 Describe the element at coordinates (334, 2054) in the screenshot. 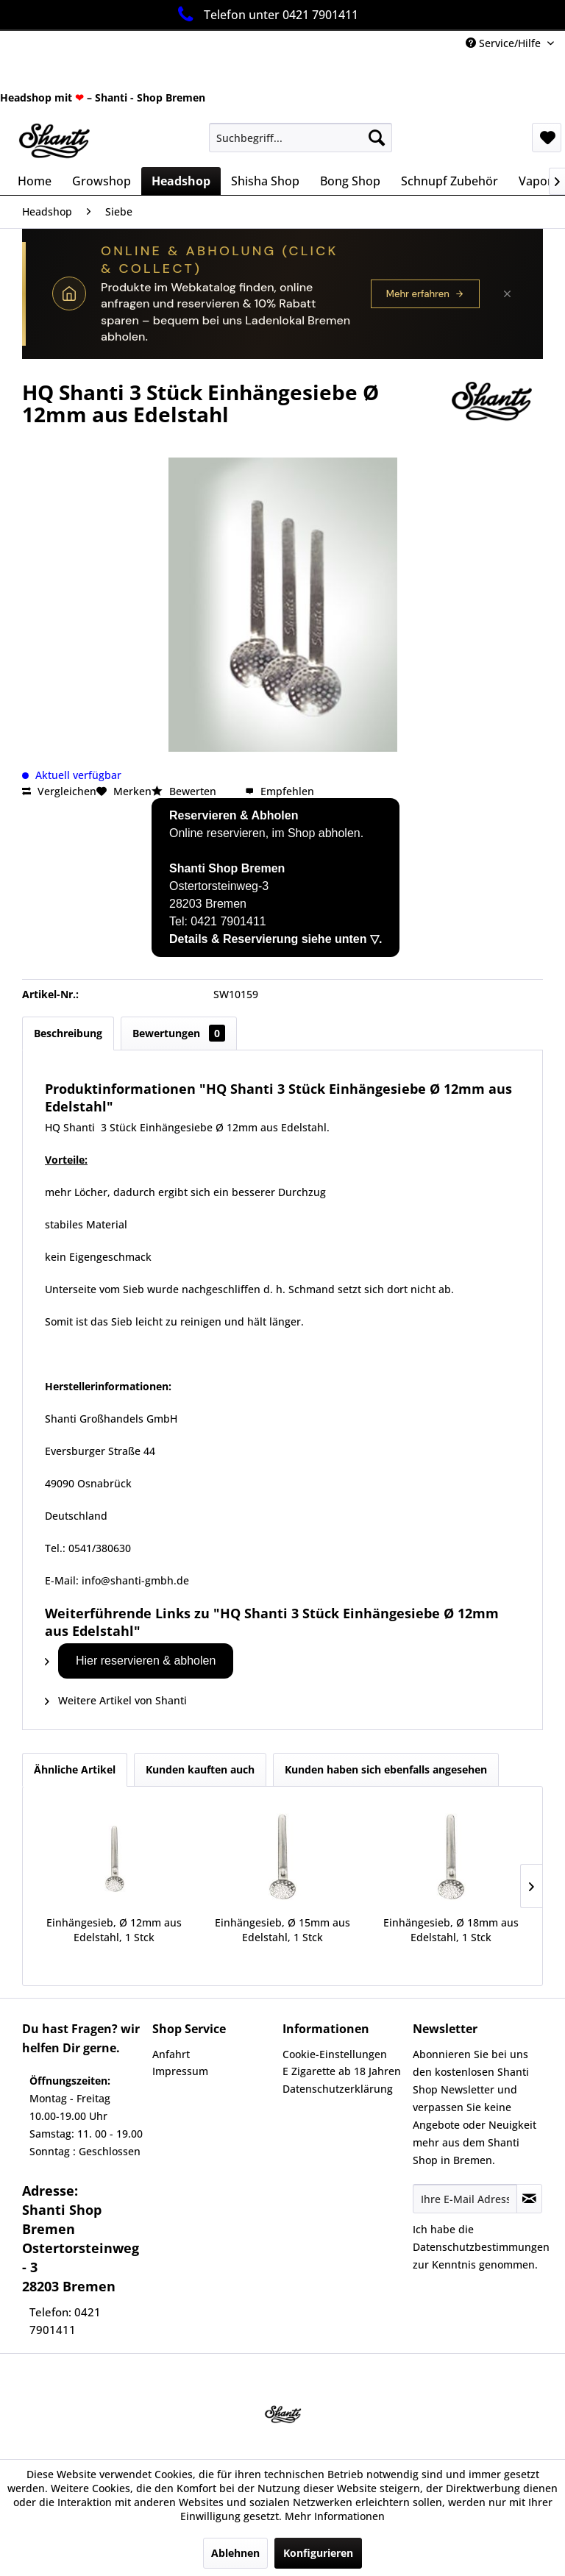

I see `Cookie-Einstellungen` at that location.